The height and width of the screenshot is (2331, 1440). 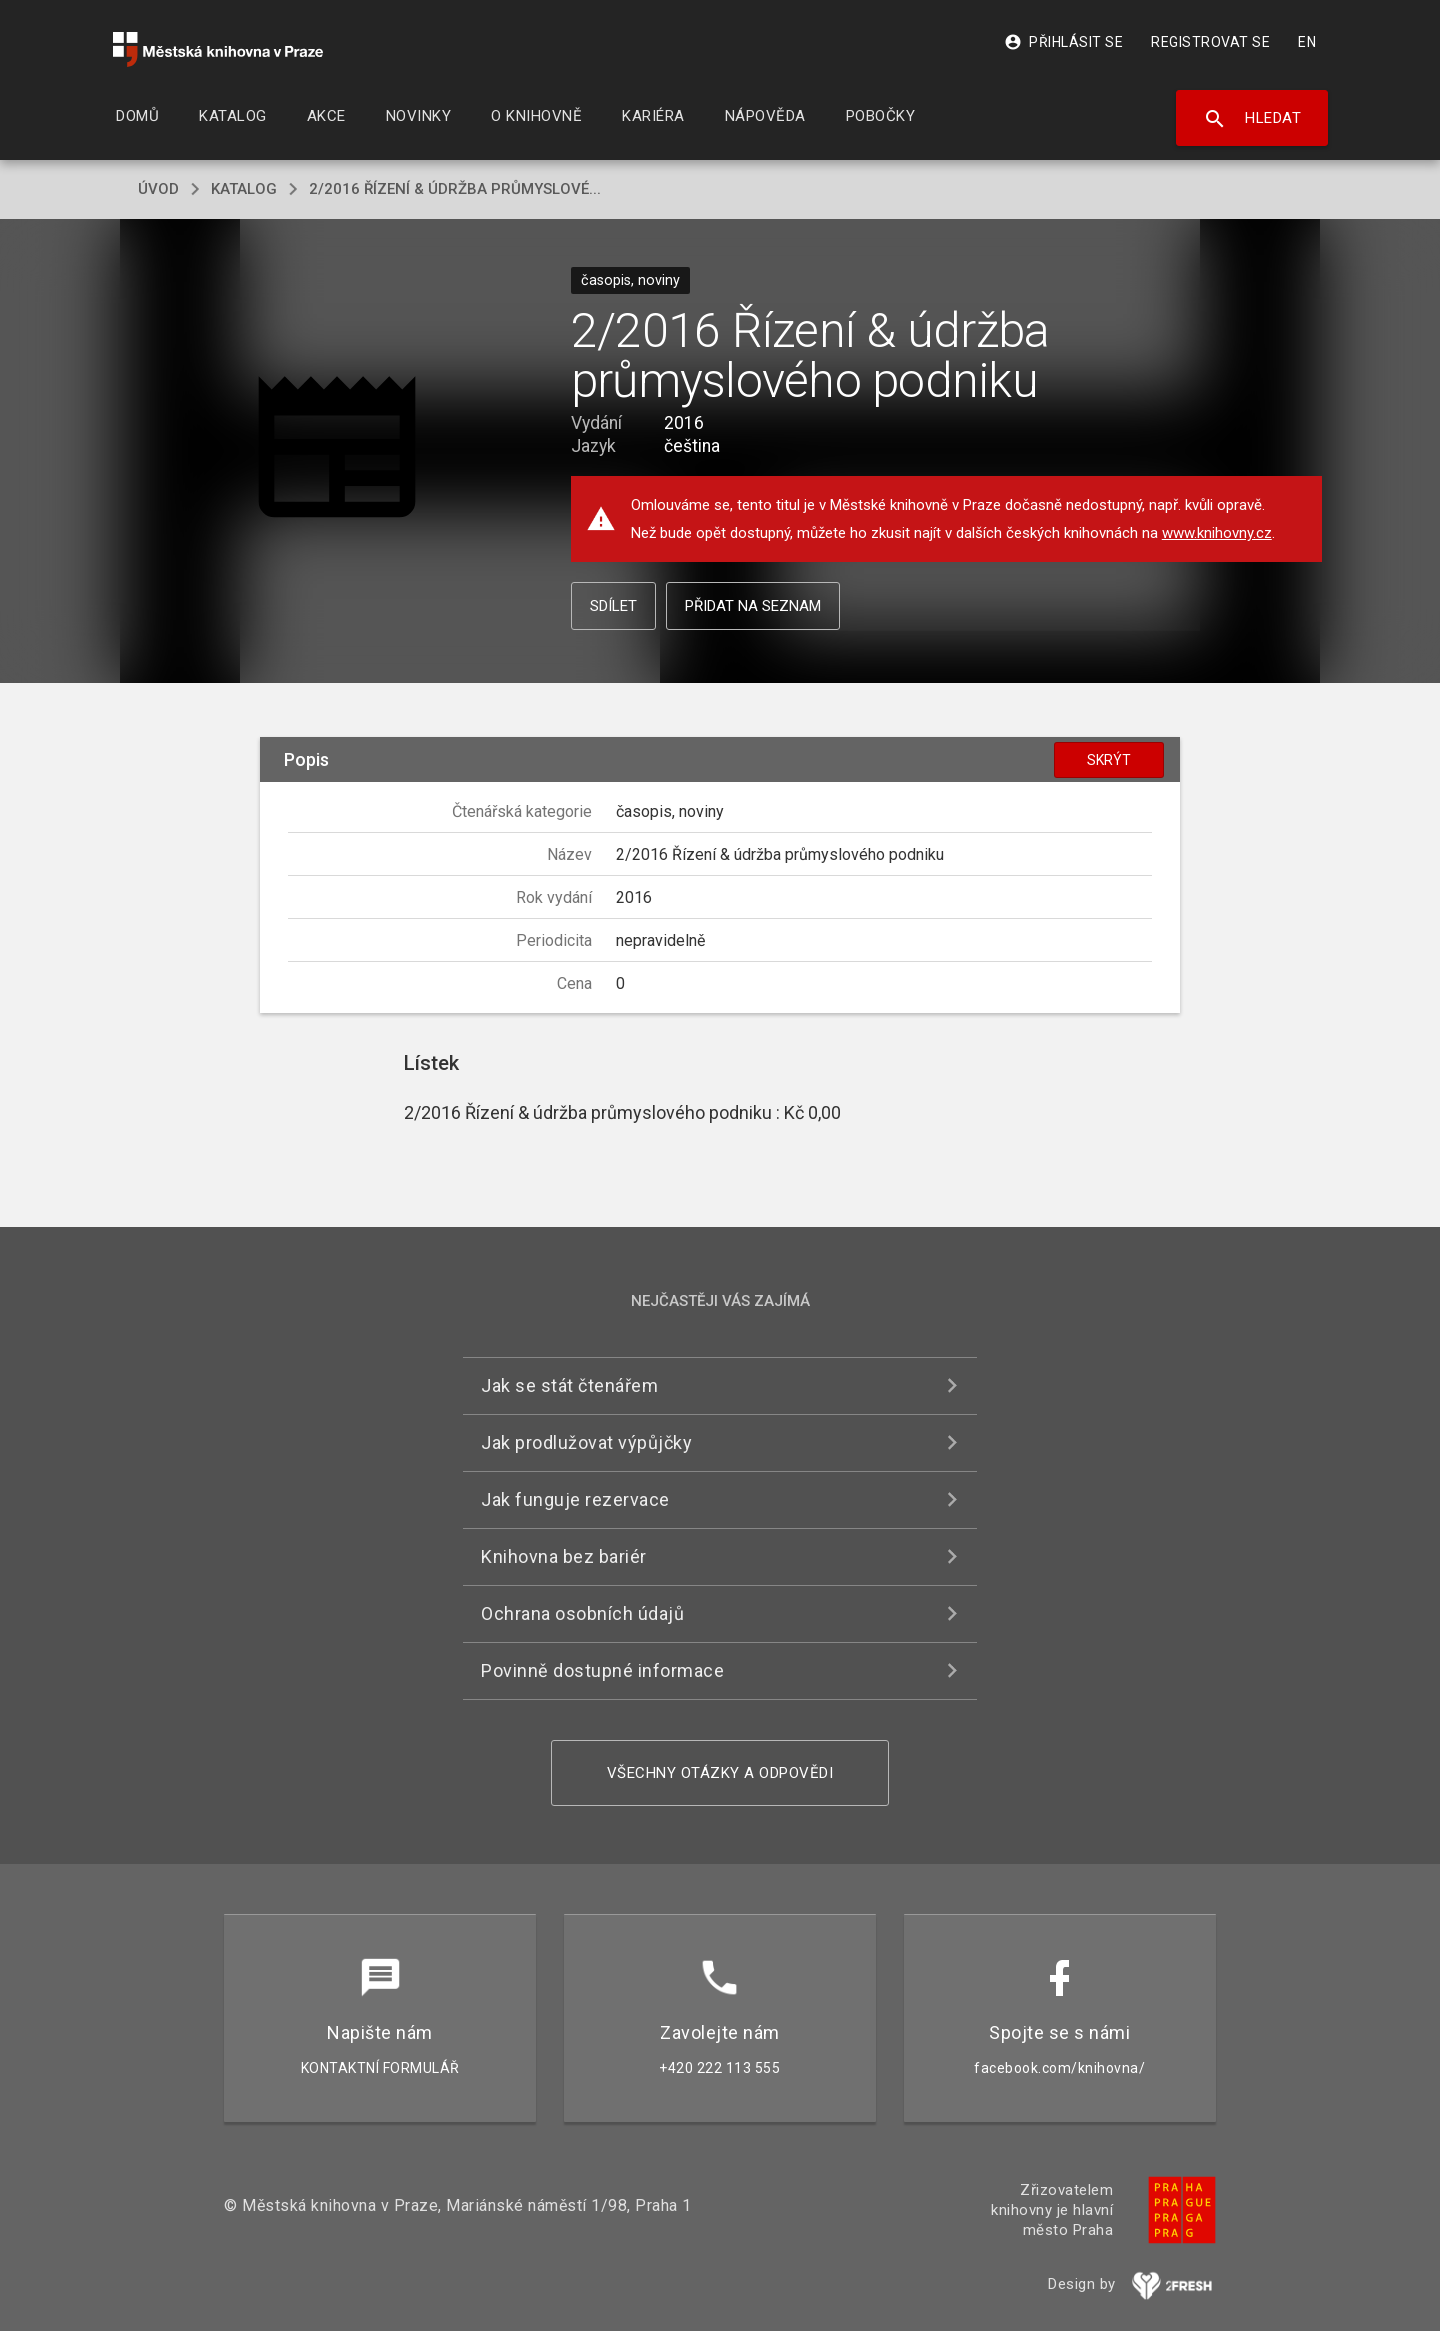 I want to click on Hledat, so click(x=1252, y=119).